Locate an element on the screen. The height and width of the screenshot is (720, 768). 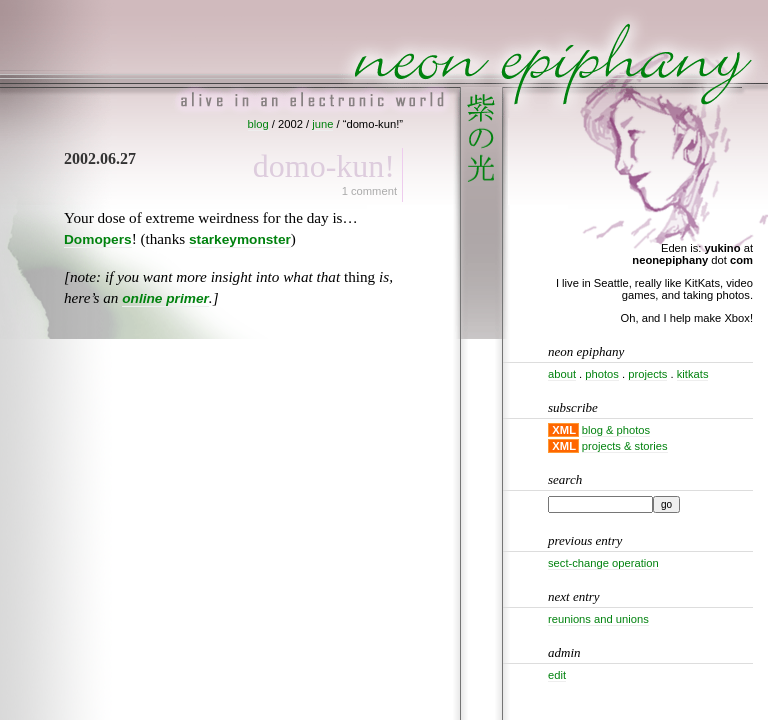
blog is located at coordinates (258, 124).